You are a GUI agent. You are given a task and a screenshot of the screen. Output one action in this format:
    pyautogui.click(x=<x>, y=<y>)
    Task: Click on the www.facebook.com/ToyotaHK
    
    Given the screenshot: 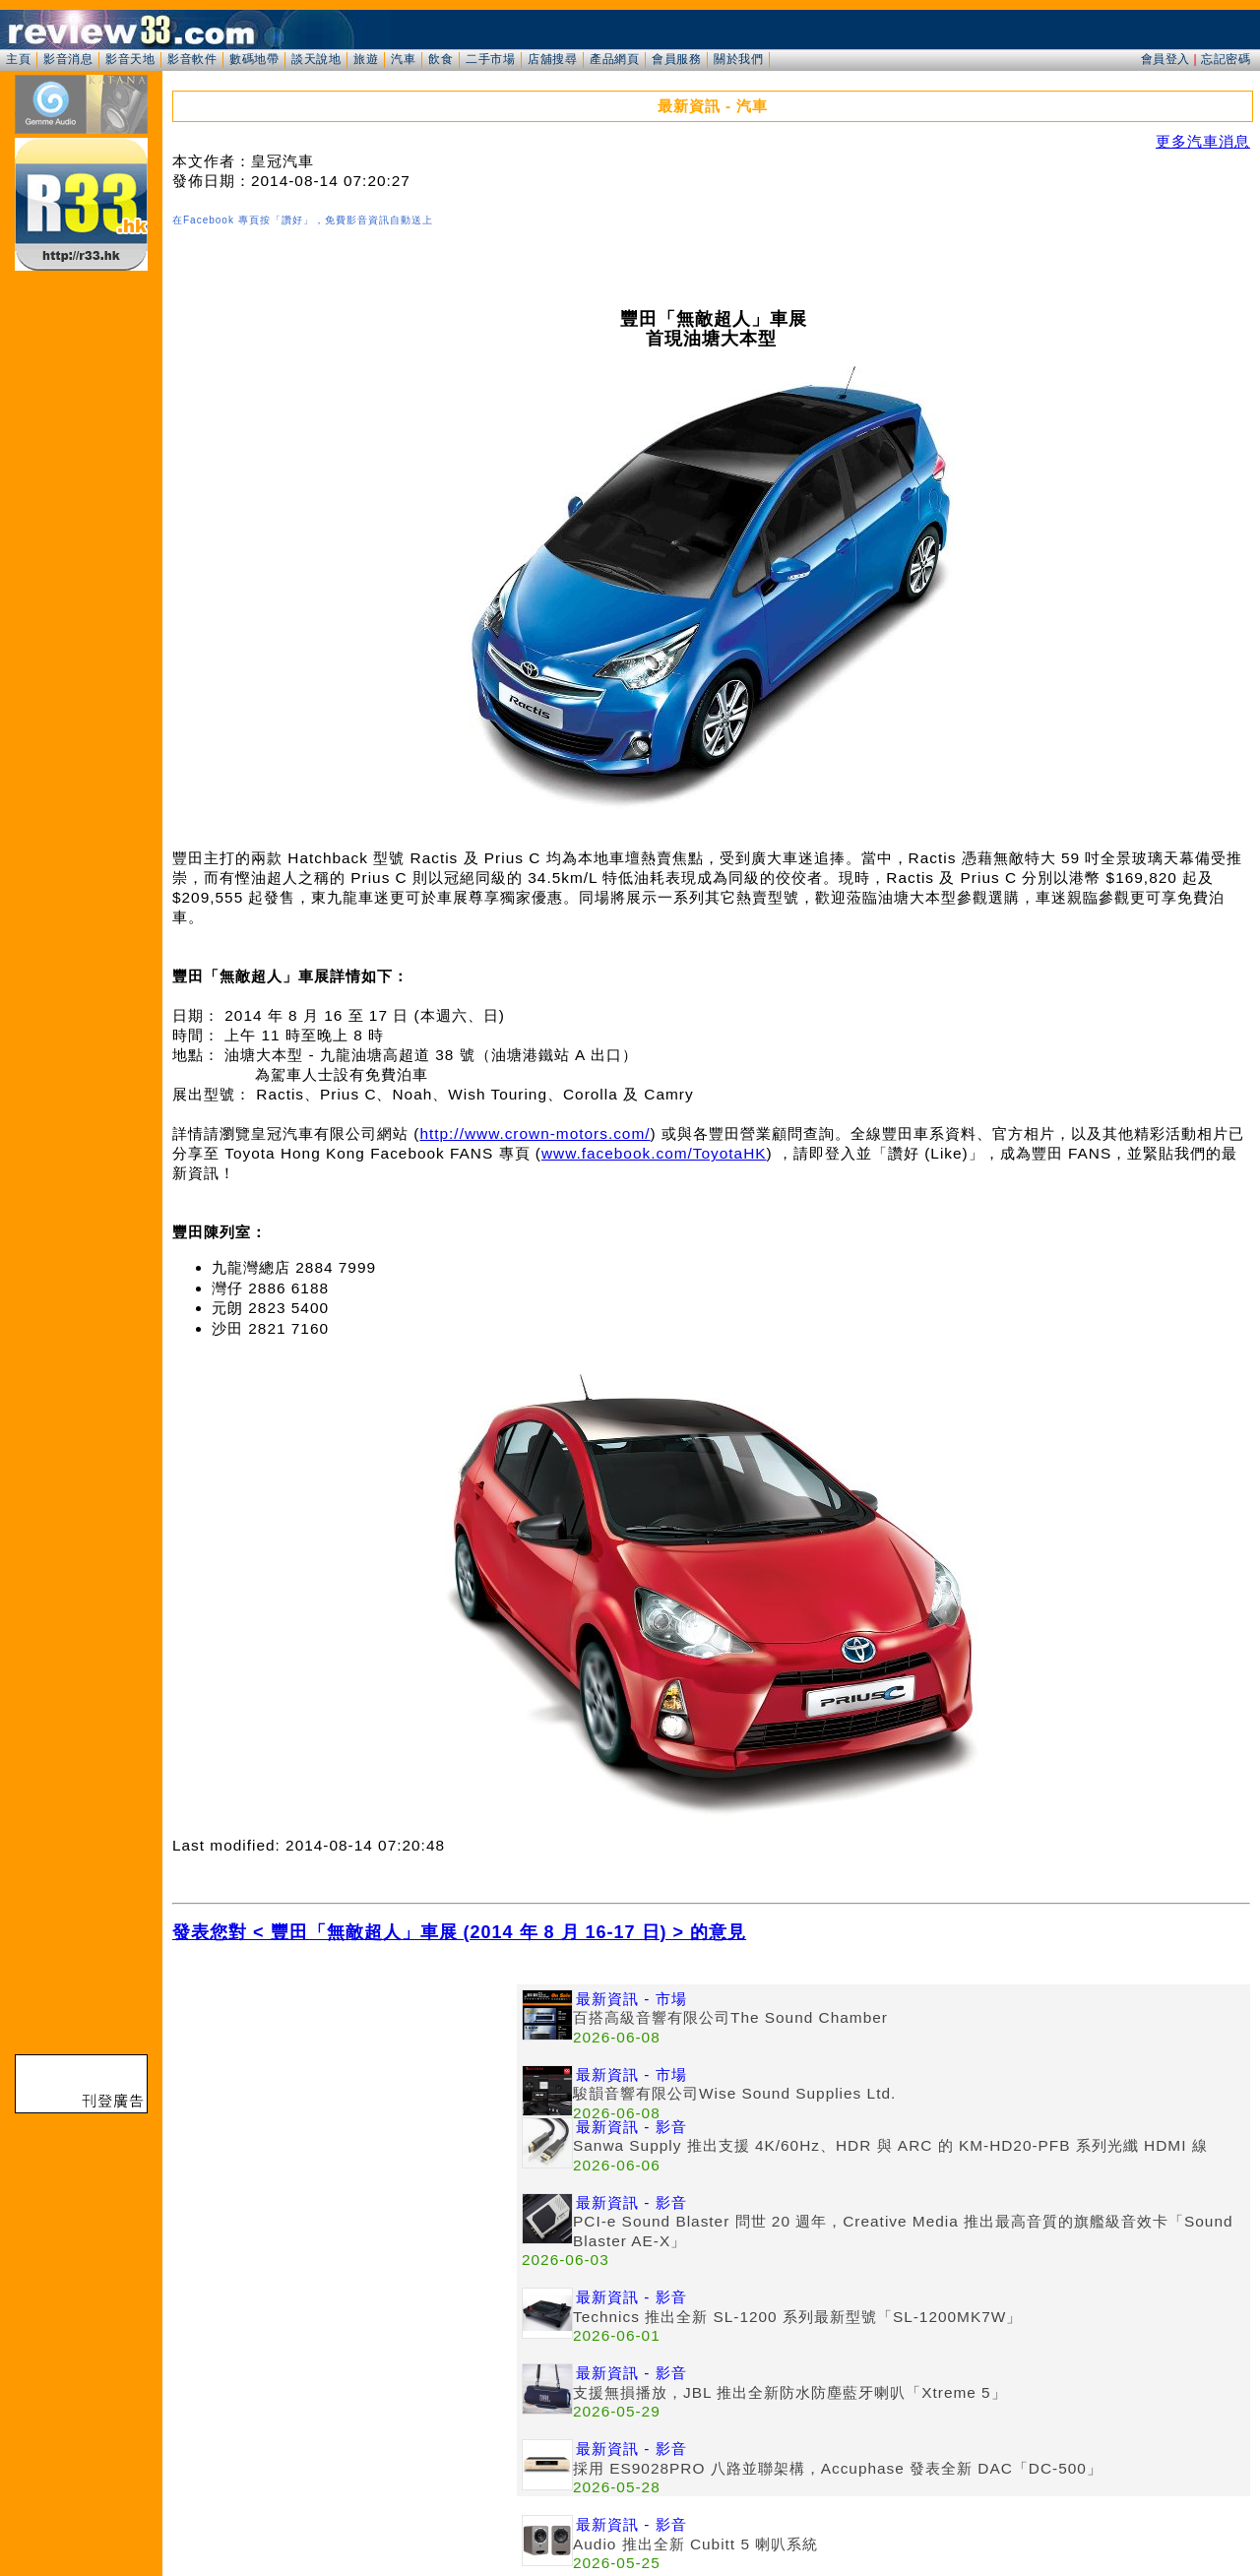 What is the action you would take?
    pyautogui.click(x=654, y=1153)
    